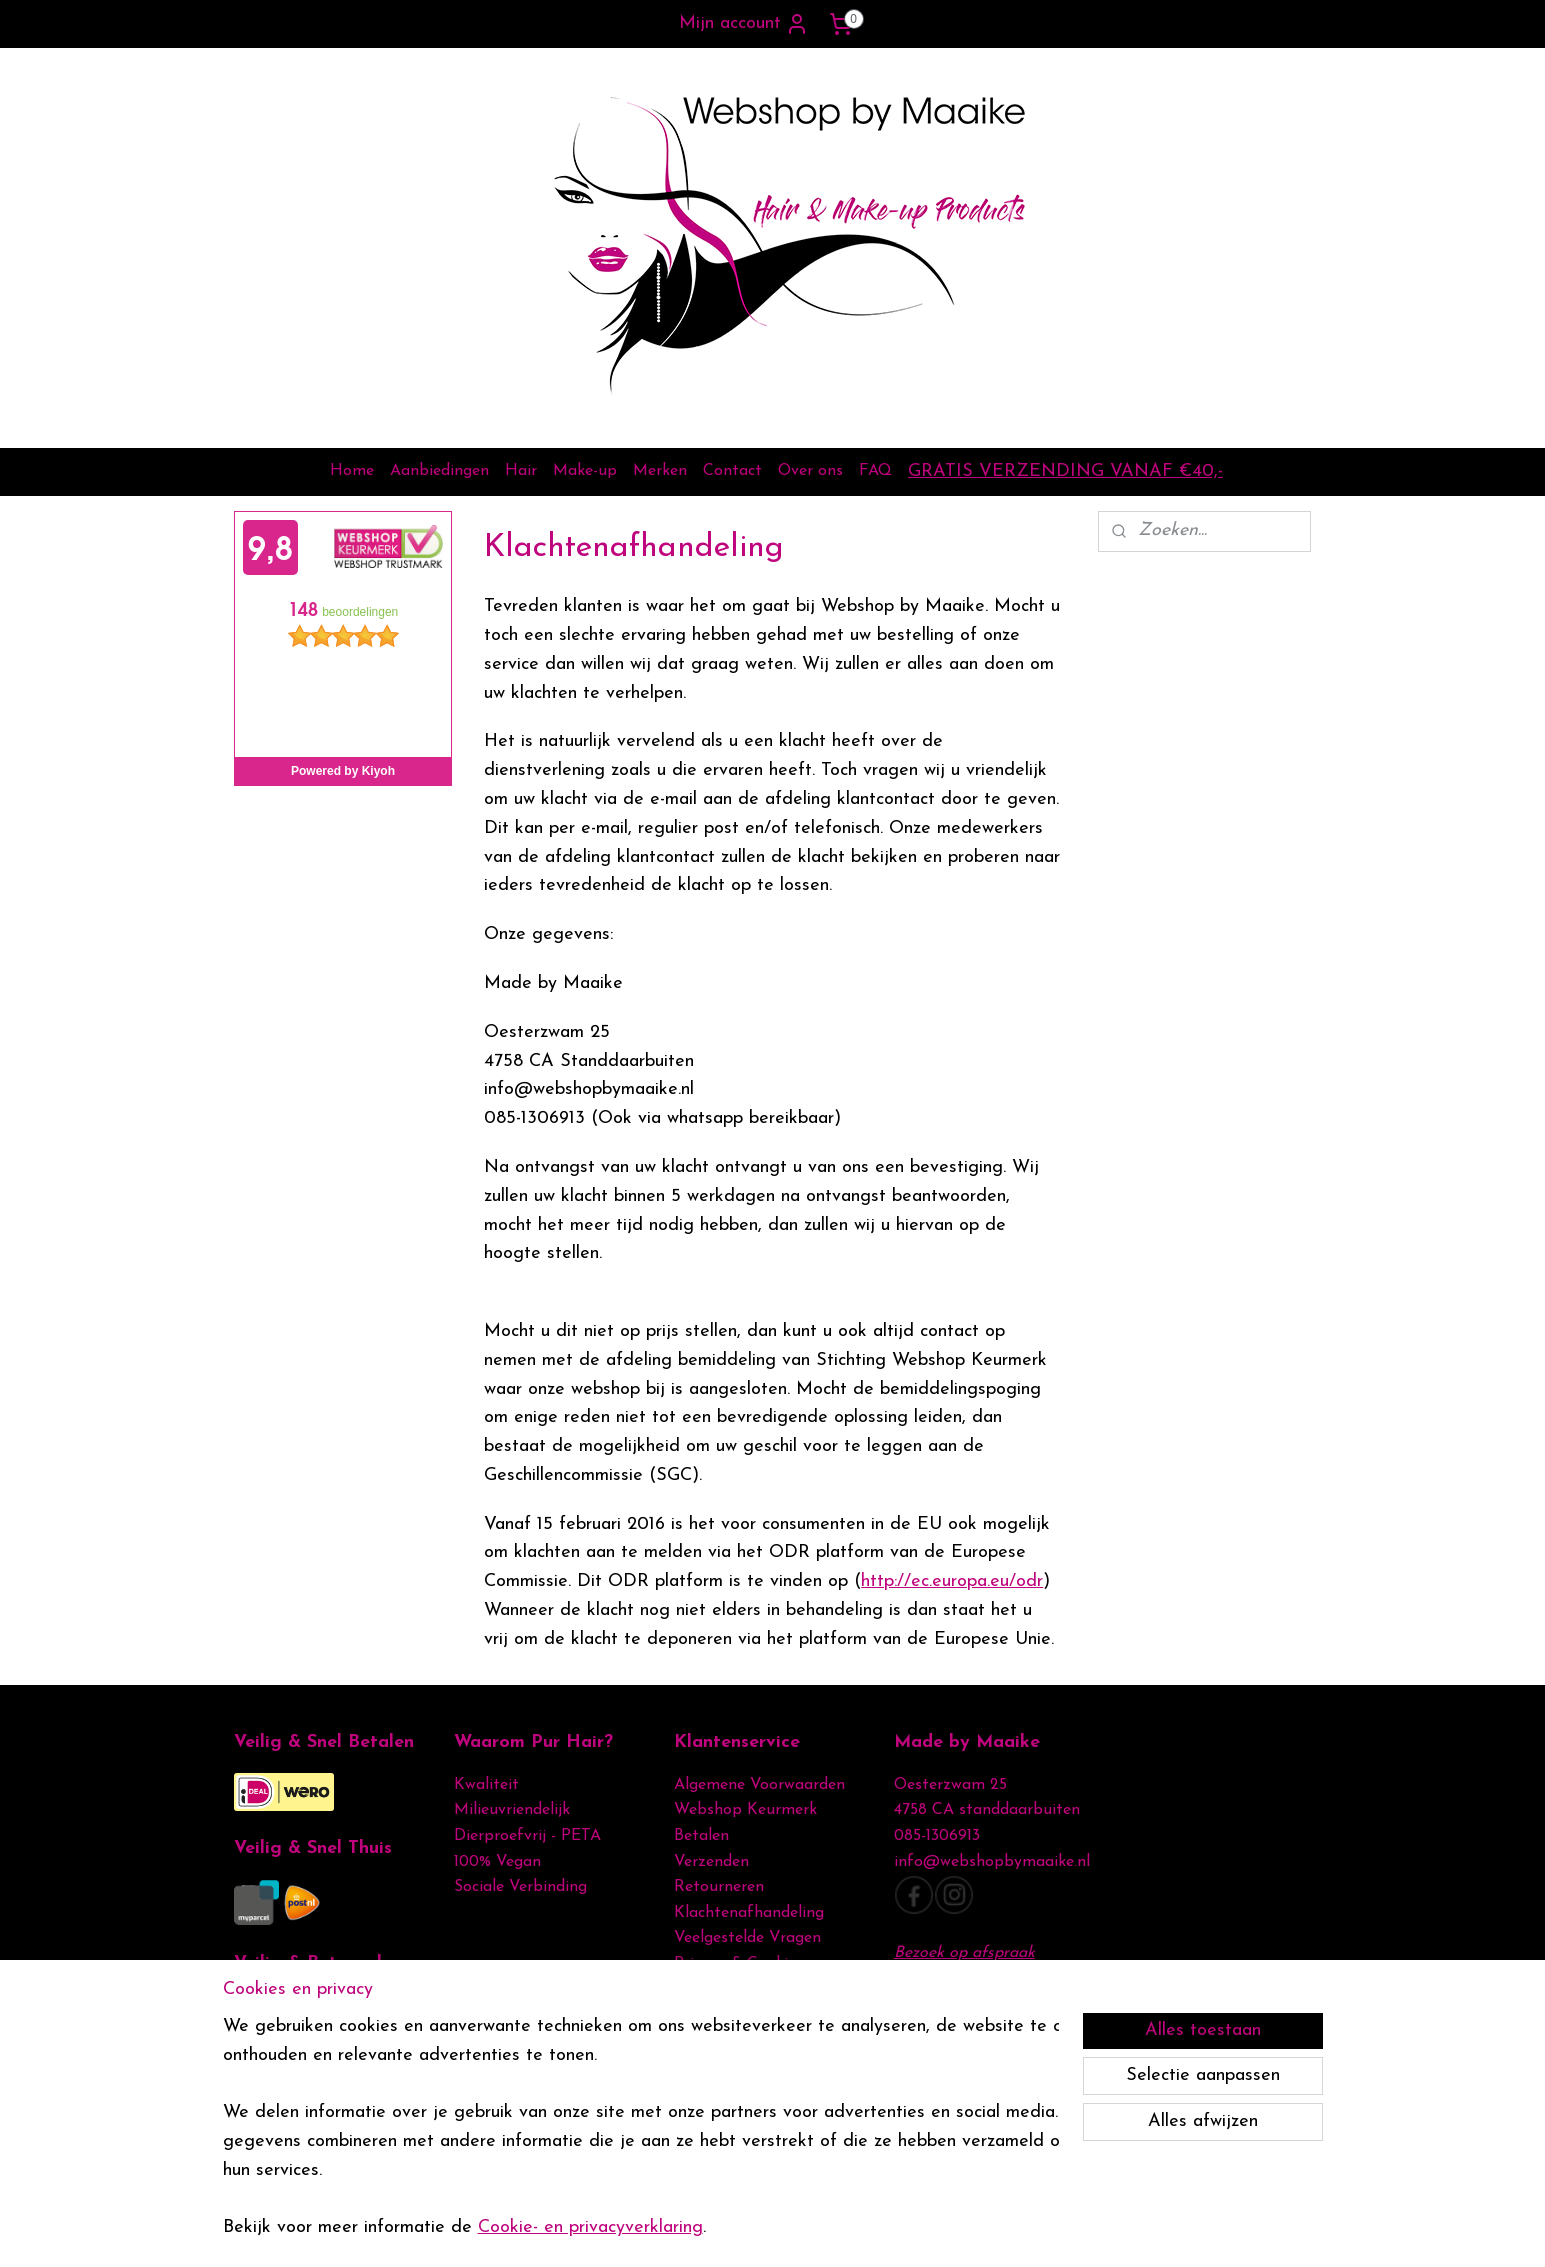  Describe the element at coordinates (486, 1785) in the screenshot. I see `Kwaliteit` at that location.